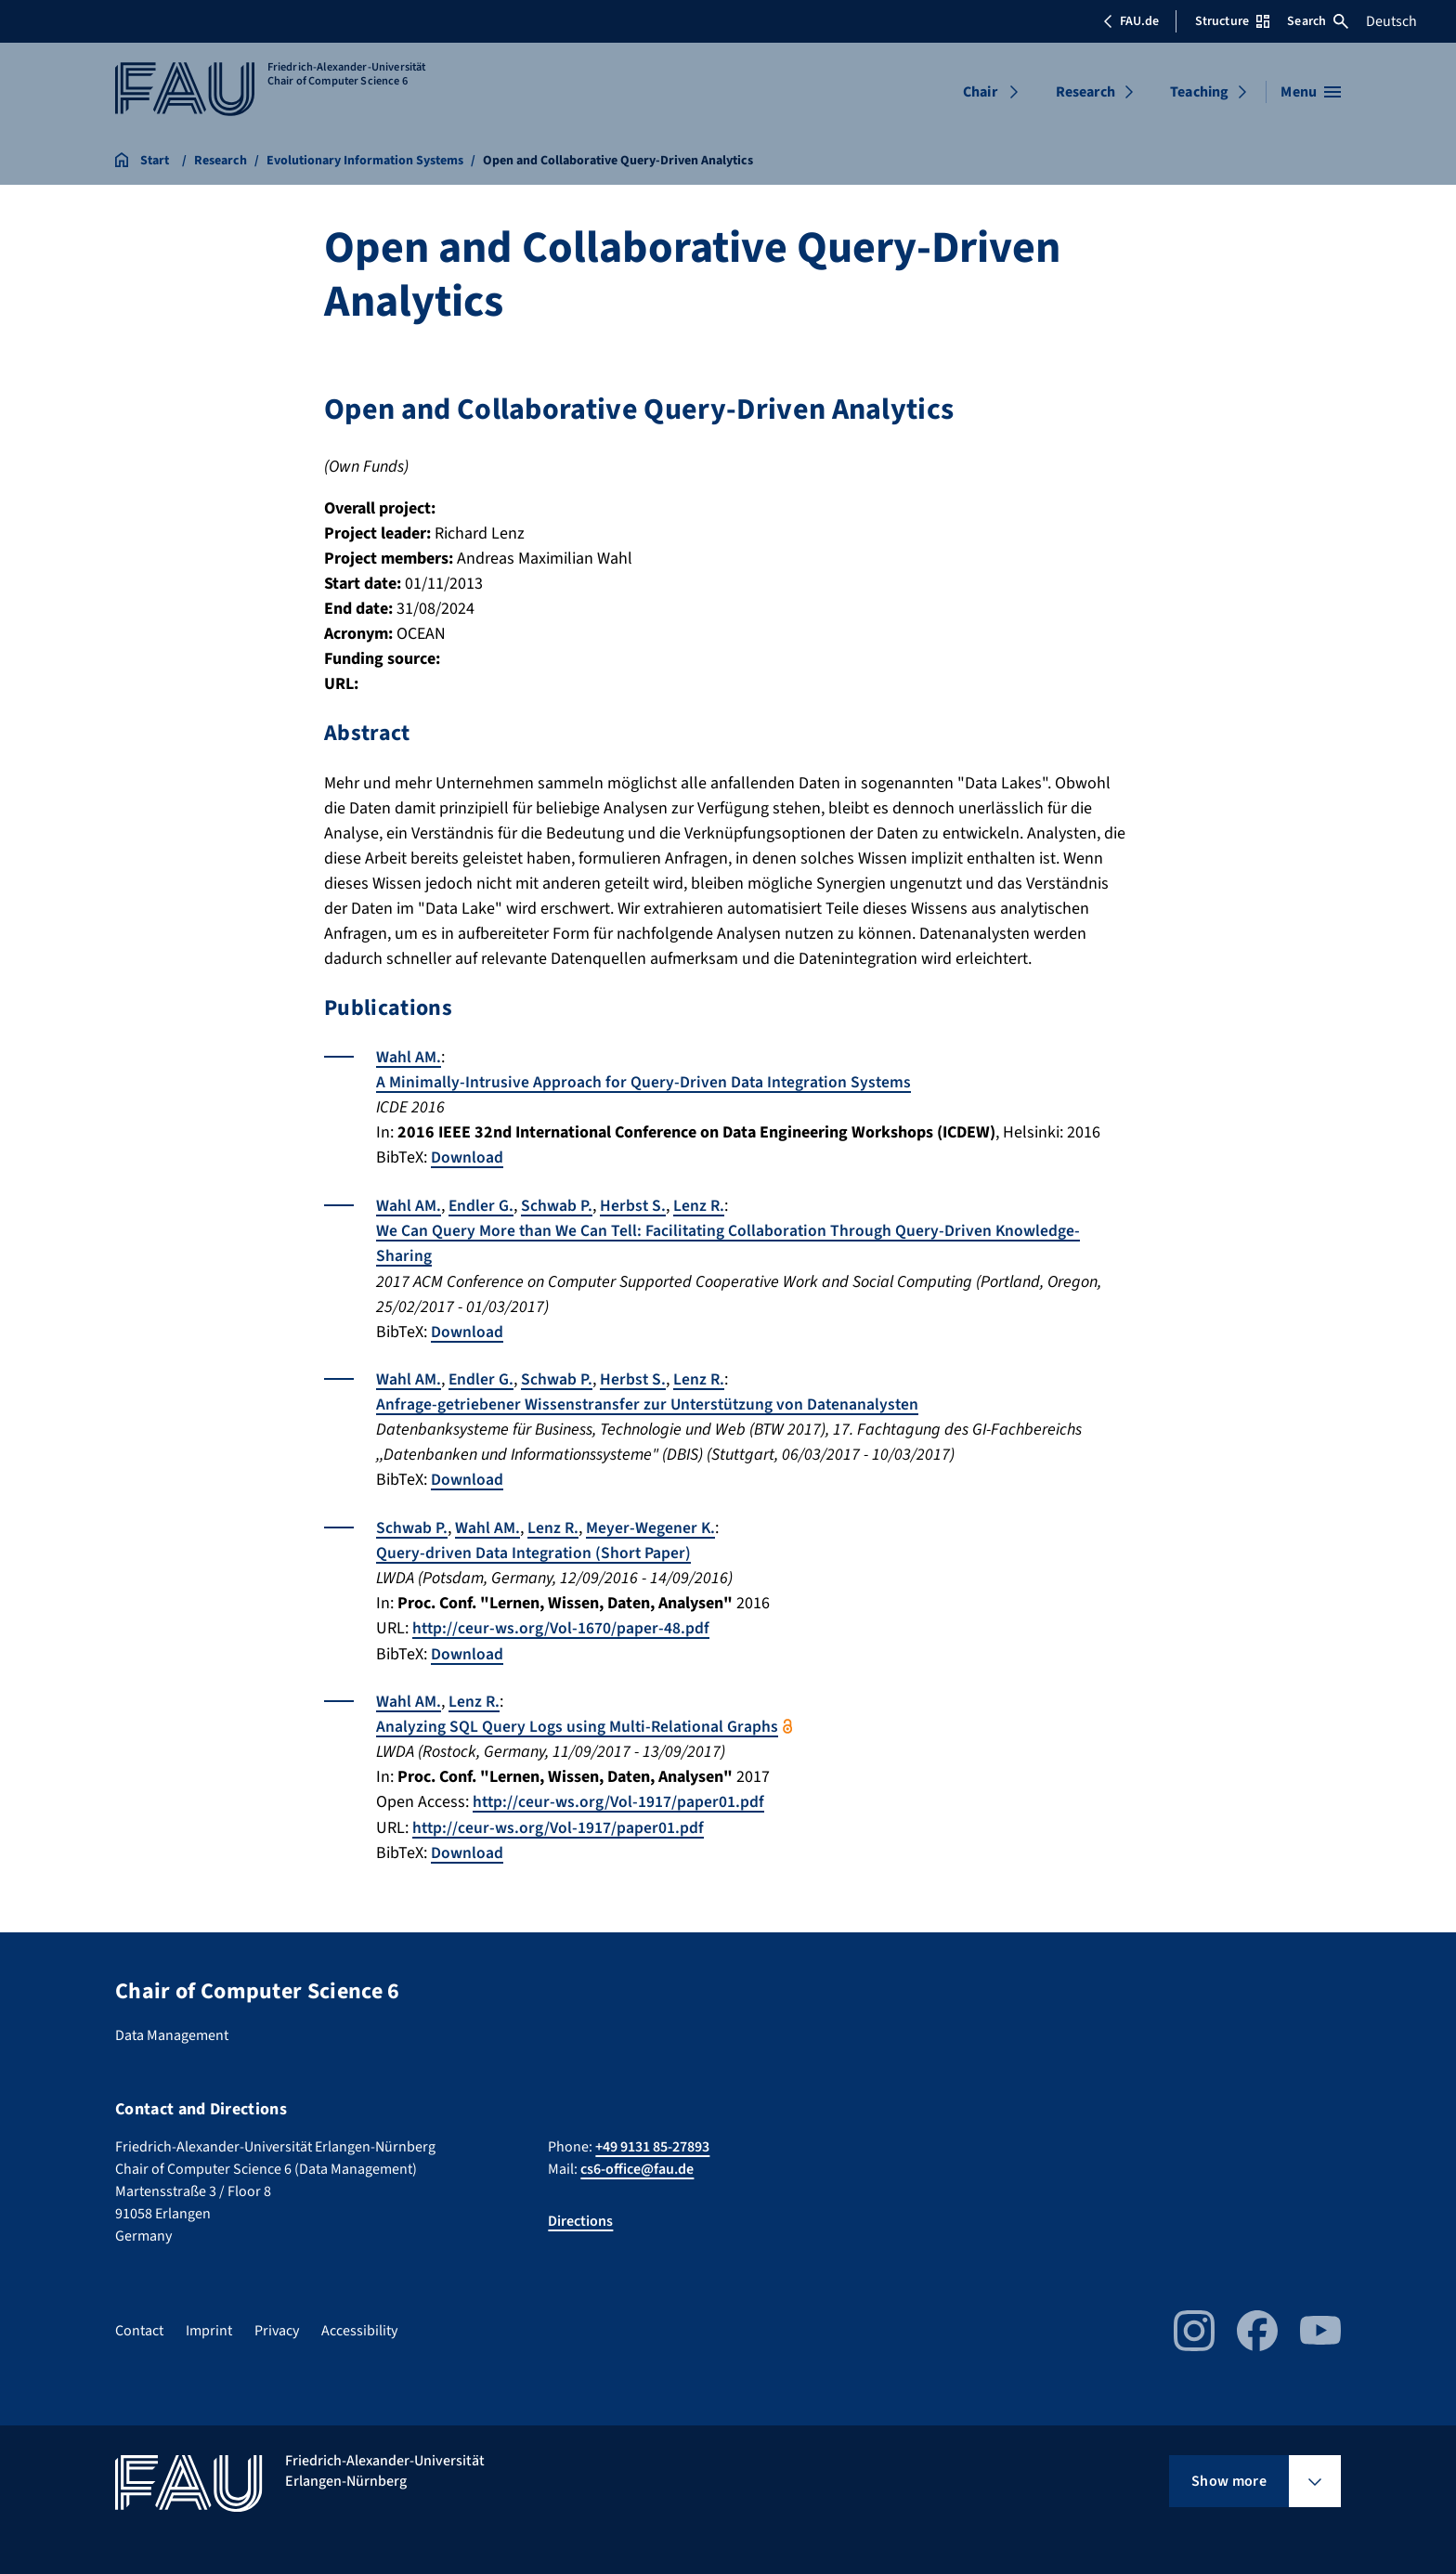 The image size is (1456, 2574). I want to click on Lenz R., so click(701, 1204).